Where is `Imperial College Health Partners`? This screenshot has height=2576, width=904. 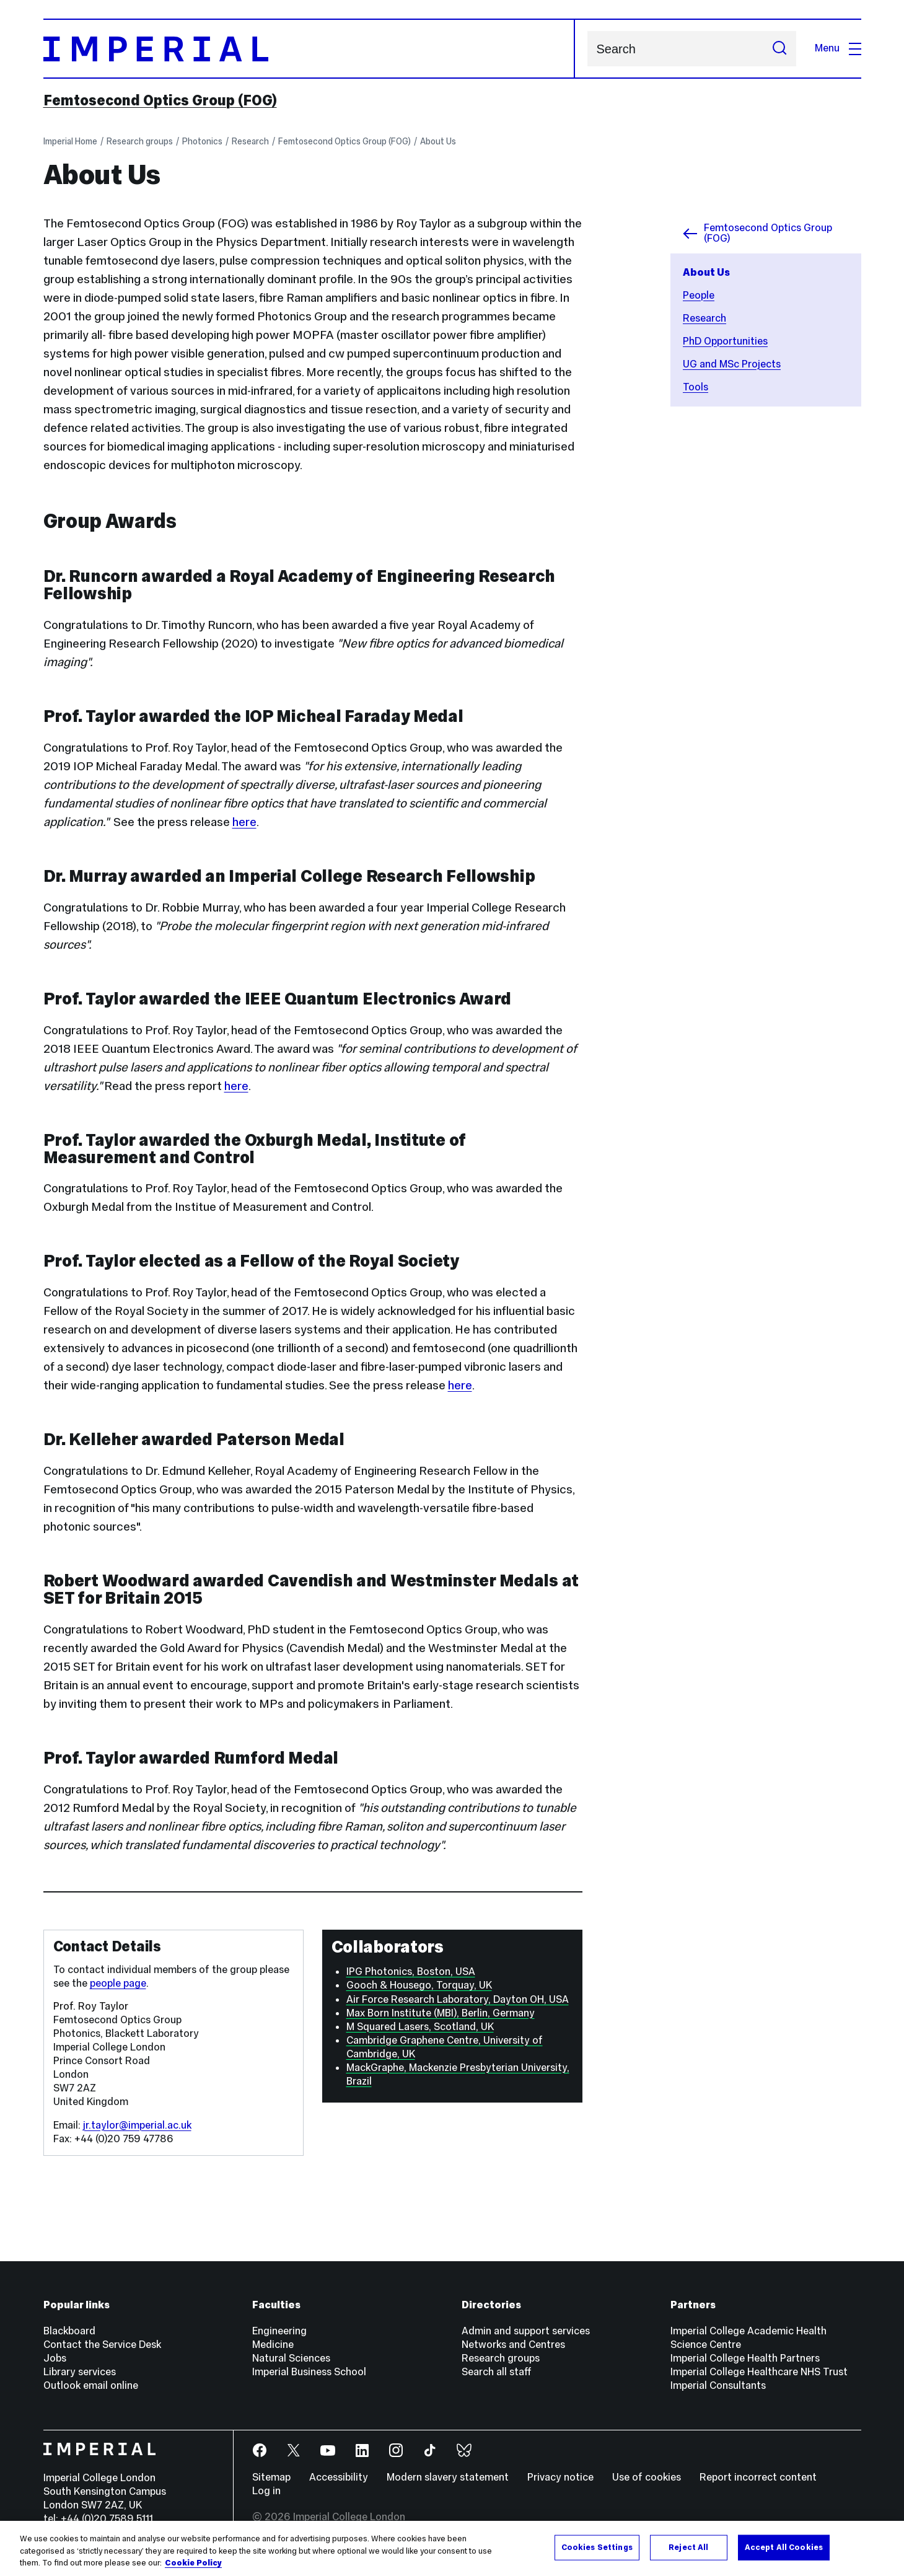
Imperial College Health Partners is located at coordinates (745, 2358).